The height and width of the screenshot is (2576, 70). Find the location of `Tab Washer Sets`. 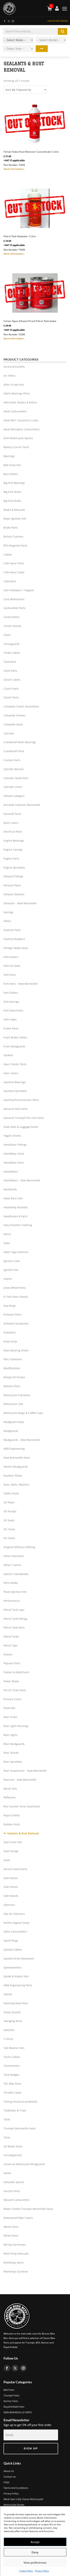

Tab Washer Sets is located at coordinates (14, 2048).